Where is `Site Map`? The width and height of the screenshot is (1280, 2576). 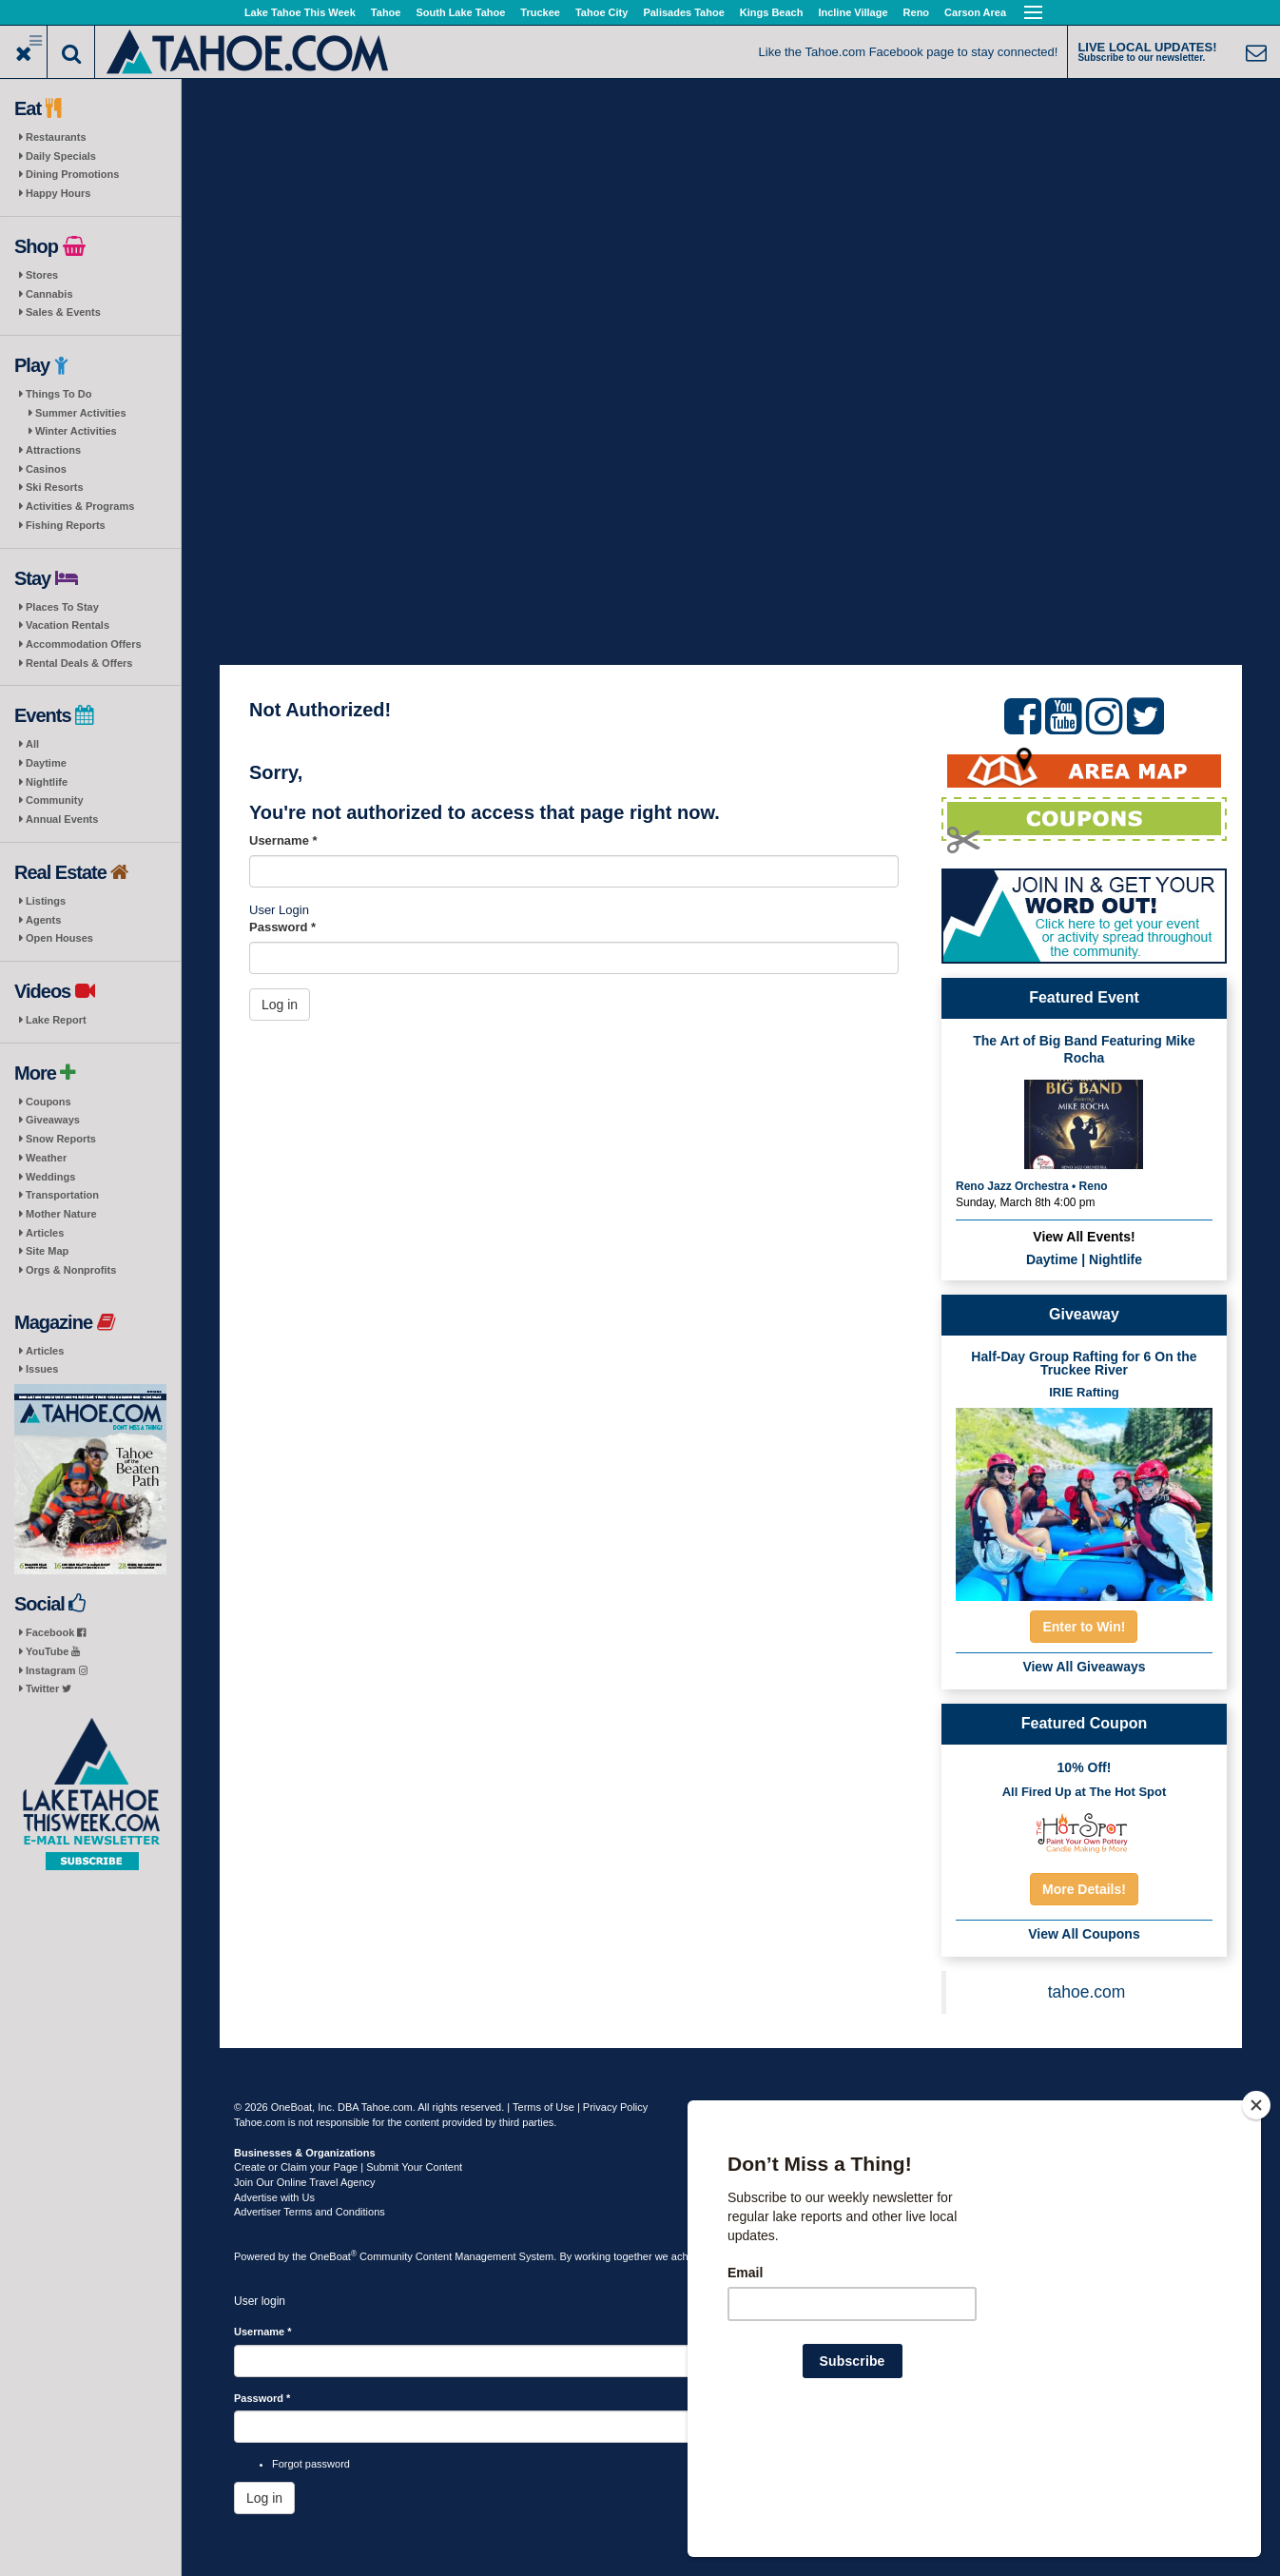
Site Map is located at coordinates (47, 1251).